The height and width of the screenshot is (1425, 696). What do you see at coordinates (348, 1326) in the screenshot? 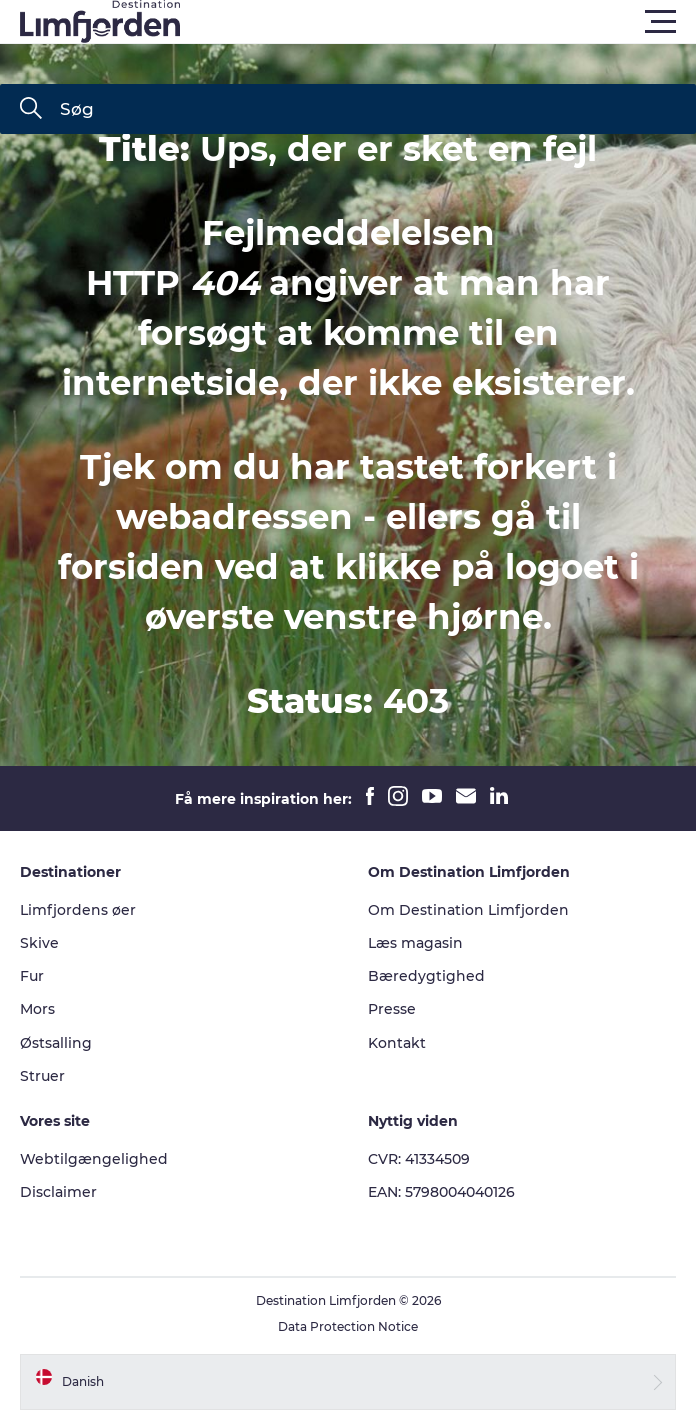
I see `Data Protection Notice` at bounding box center [348, 1326].